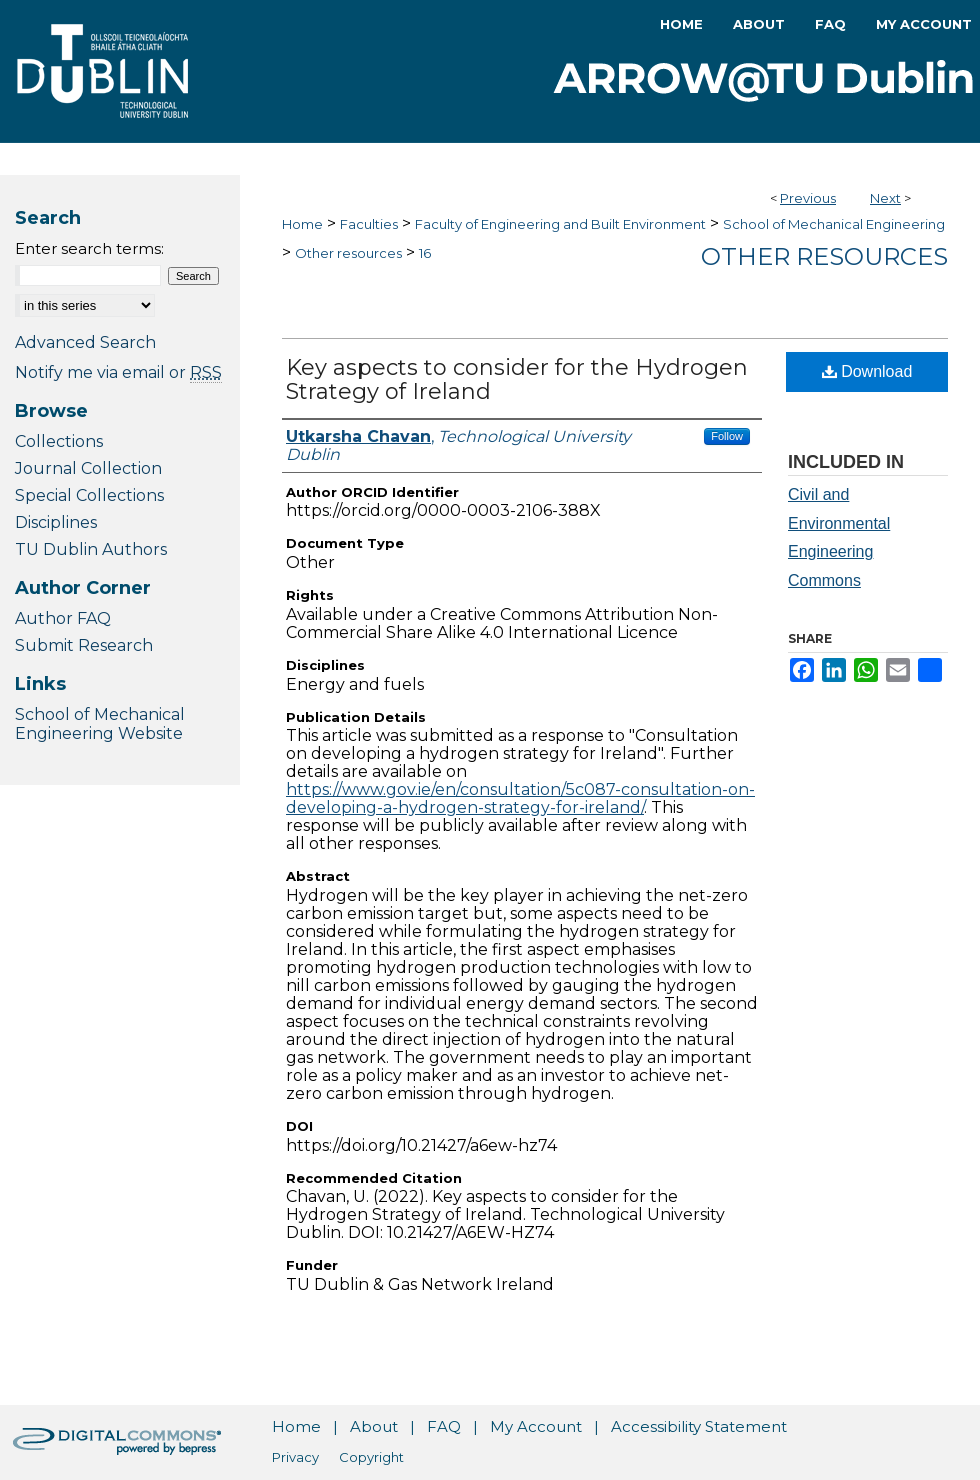 The image size is (980, 1480). What do you see at coordinates (100, 724) in the screenshot?
I see `School of Mechanical Engineering Website` at bounding box center [100, 724].